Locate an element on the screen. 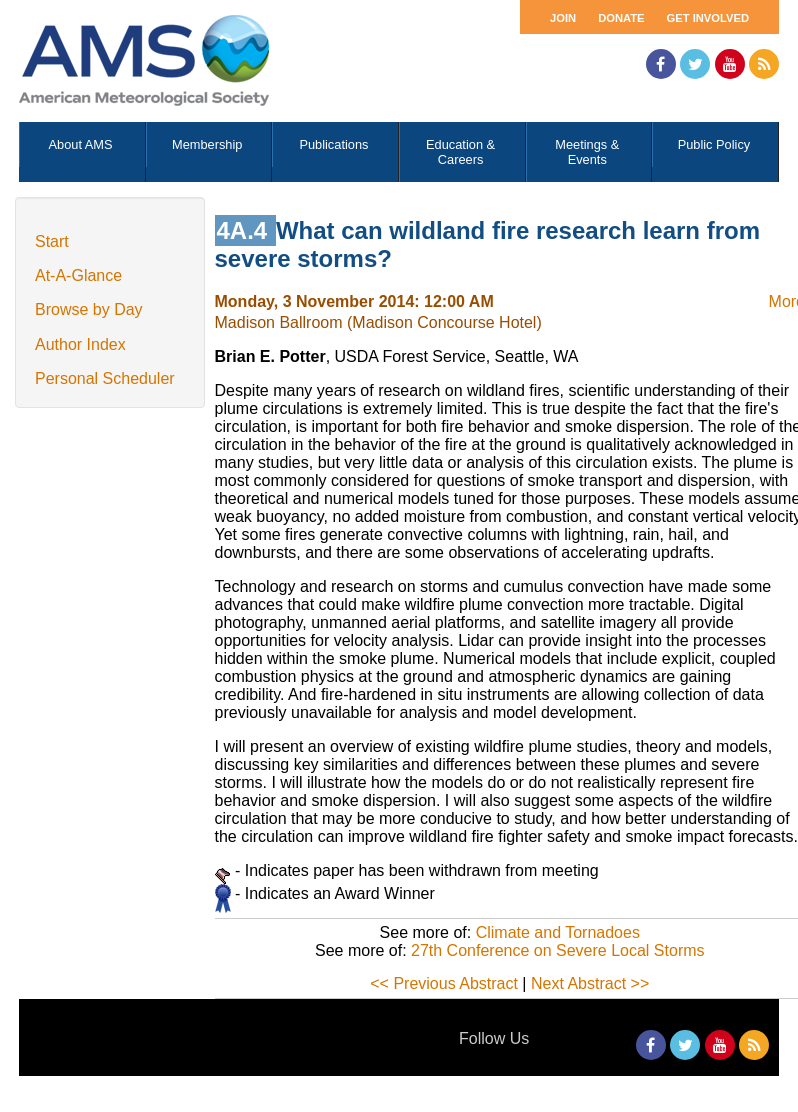 This screenshot has width=798, height=1112. Author Index is located at coordinates (80, 344).